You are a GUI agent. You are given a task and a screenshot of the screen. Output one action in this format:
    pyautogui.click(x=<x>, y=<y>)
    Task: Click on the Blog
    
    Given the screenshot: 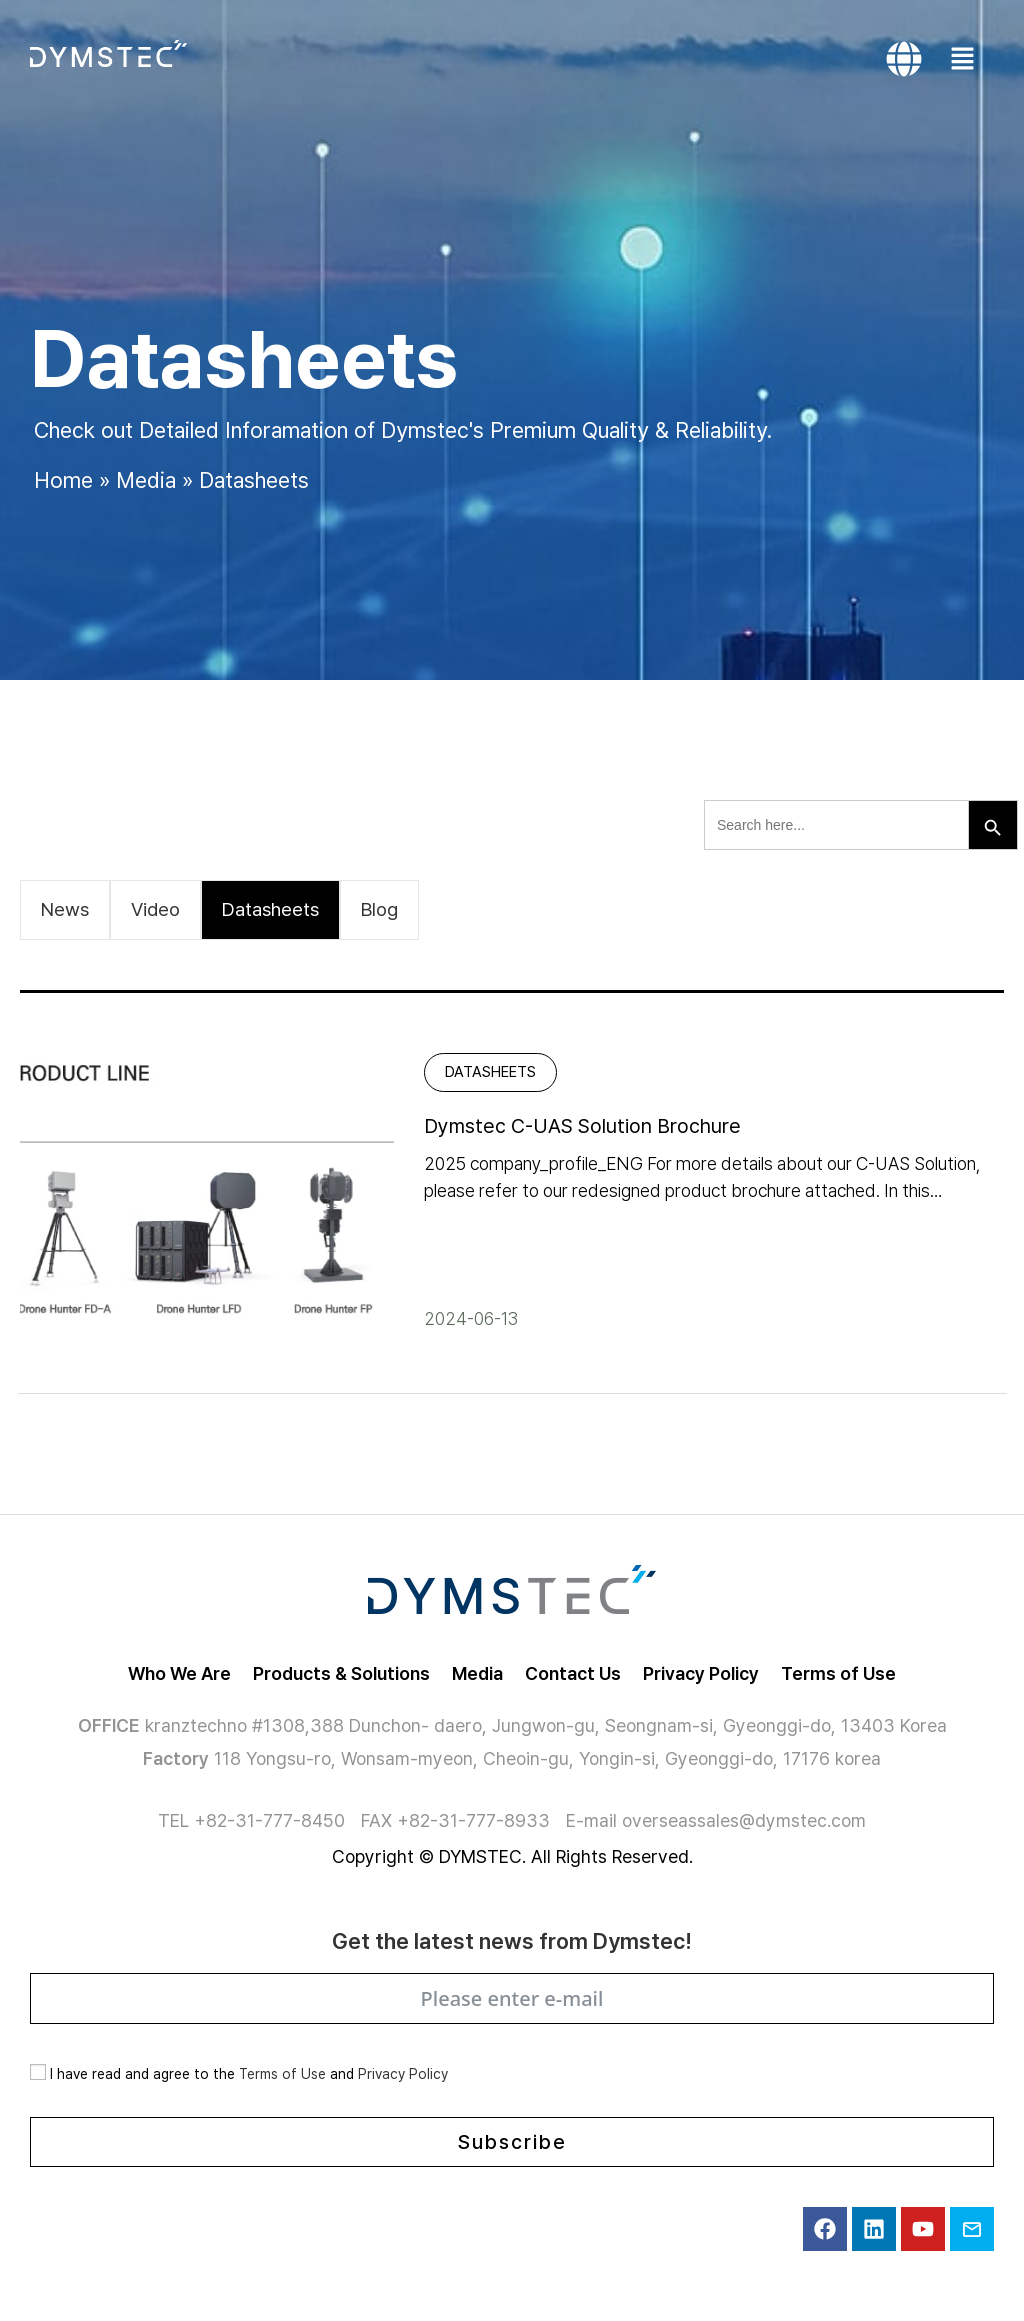 What is the action you would take?
    pyautogui.click(x=379, y=909)
    